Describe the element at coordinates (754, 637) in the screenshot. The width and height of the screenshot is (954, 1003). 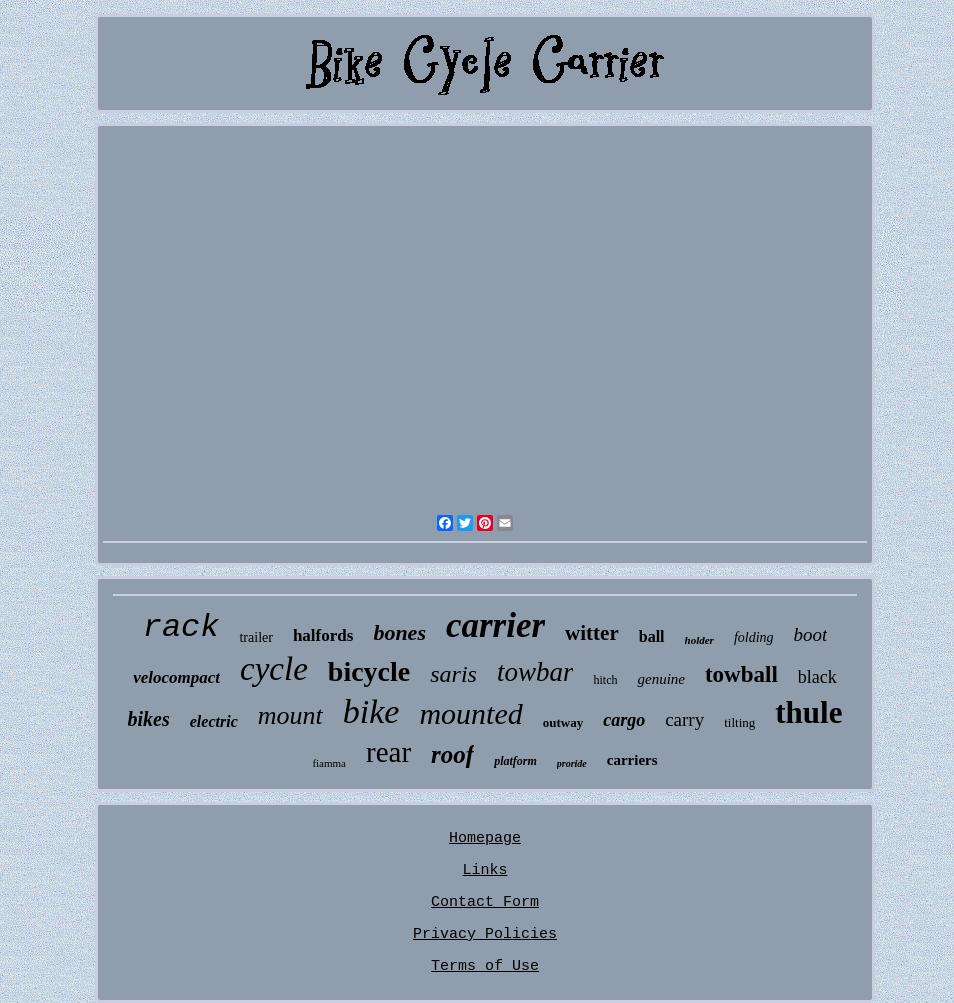
I see `folding` at that location.